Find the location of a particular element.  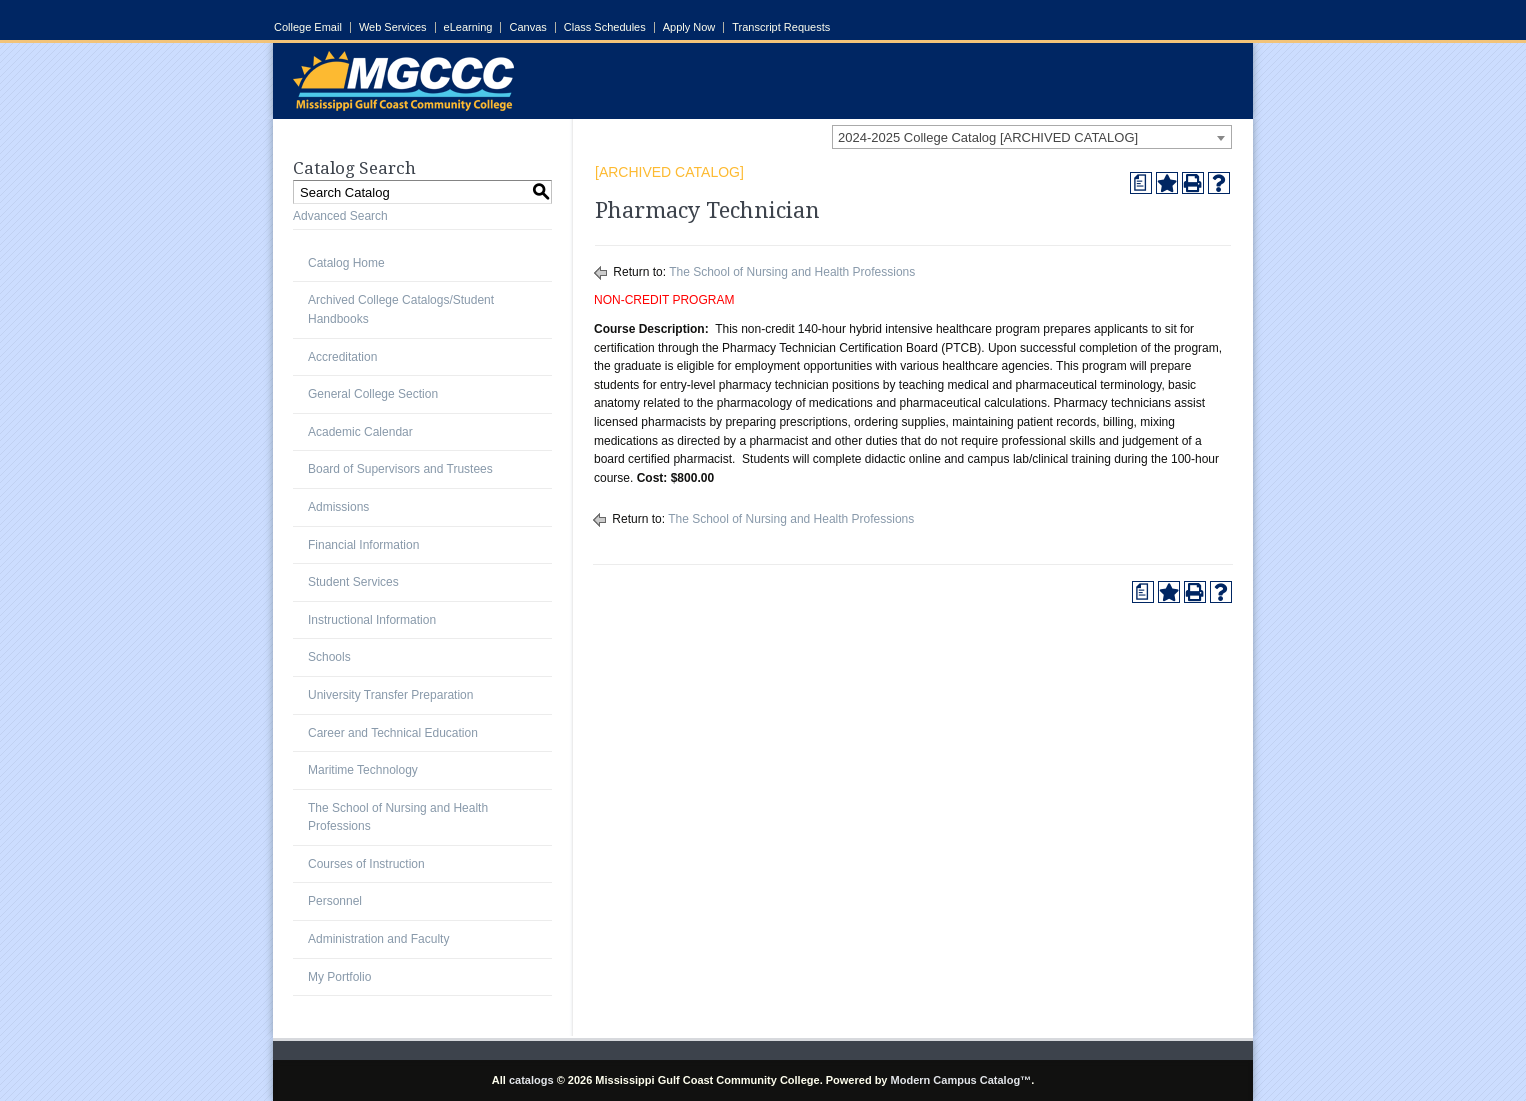

[combobox] is located at coordinates (1032, 137).